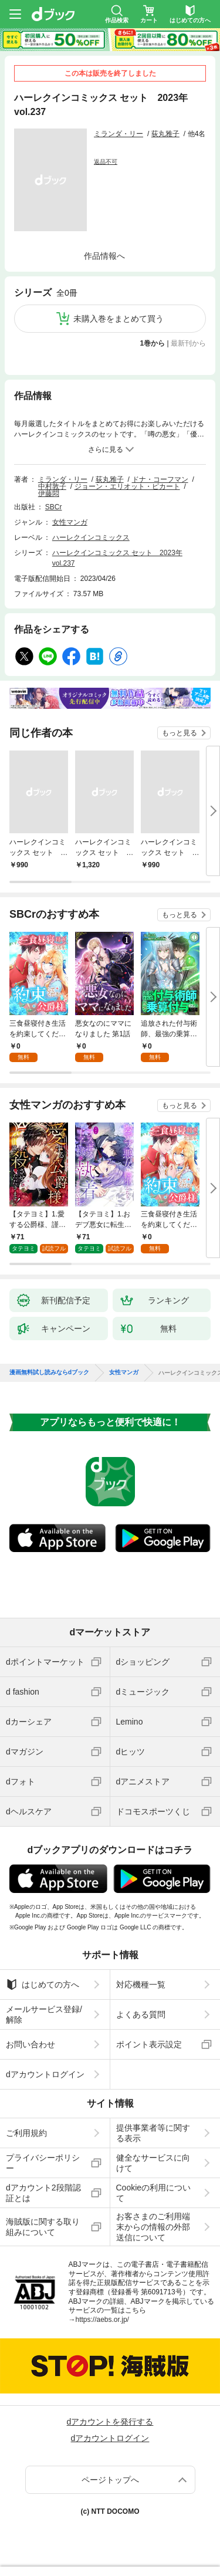 The height and width of the screenshot is (2576, 220). What do you see at coordinates (149, 2044) in the screenshot?
I see `ポイント表示設定` at bounding box center [149, 2044].